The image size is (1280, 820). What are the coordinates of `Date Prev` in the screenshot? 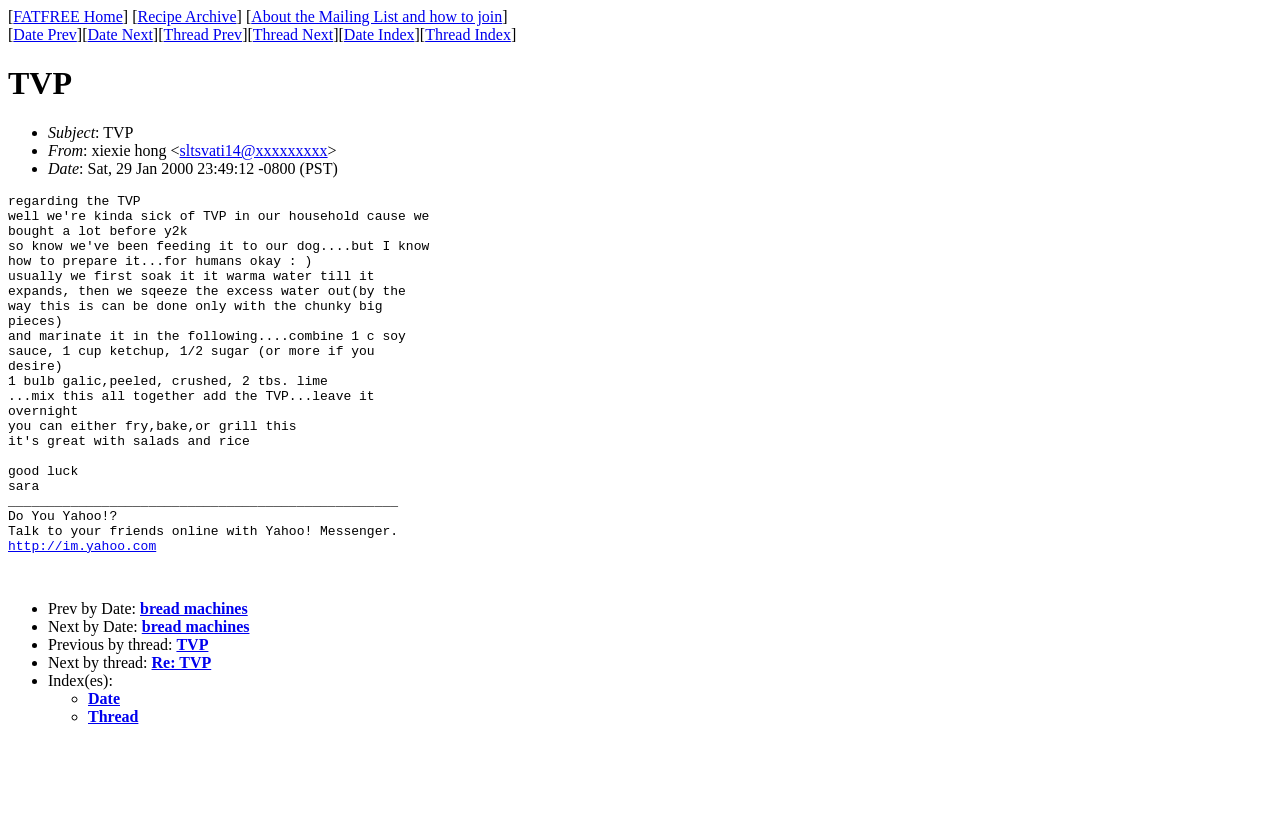 It's located at (45, 34).